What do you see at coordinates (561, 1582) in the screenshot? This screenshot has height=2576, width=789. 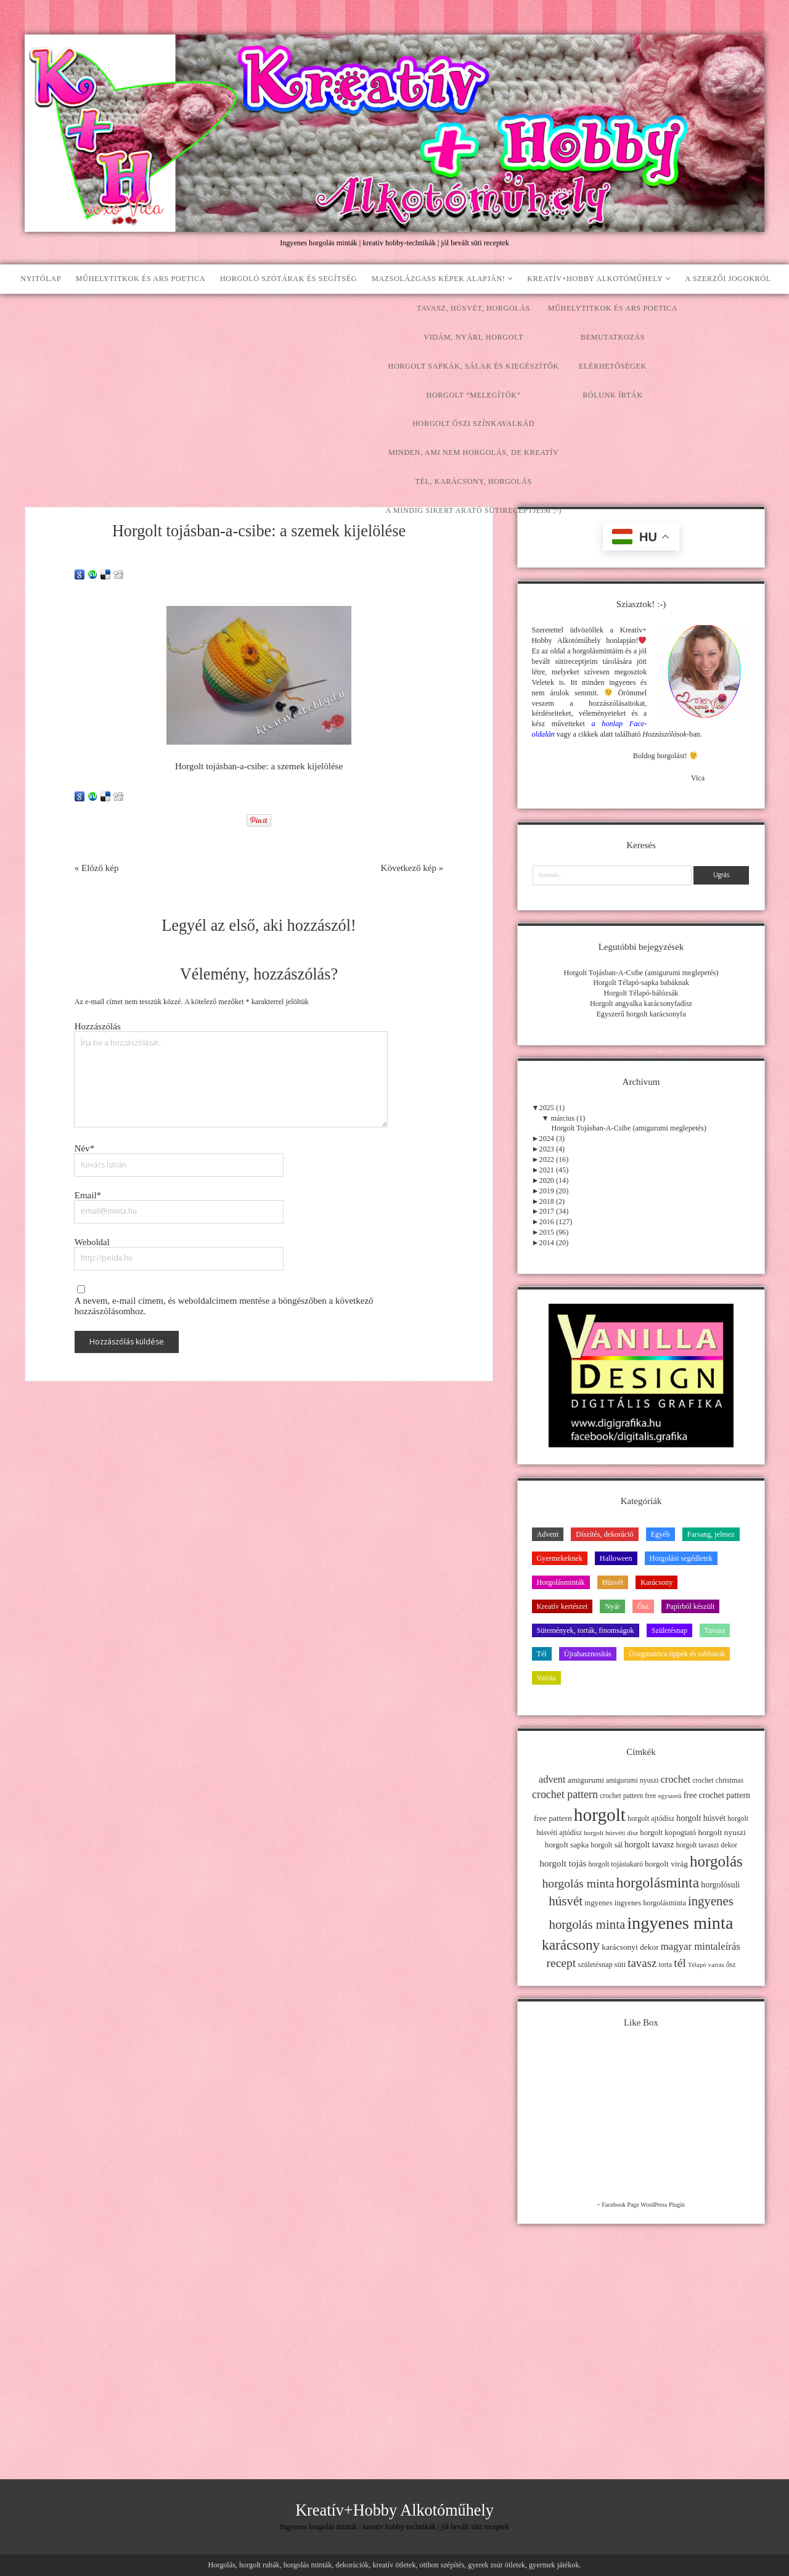 I see `Horgolásminták` at bounding box center [561, 1582].